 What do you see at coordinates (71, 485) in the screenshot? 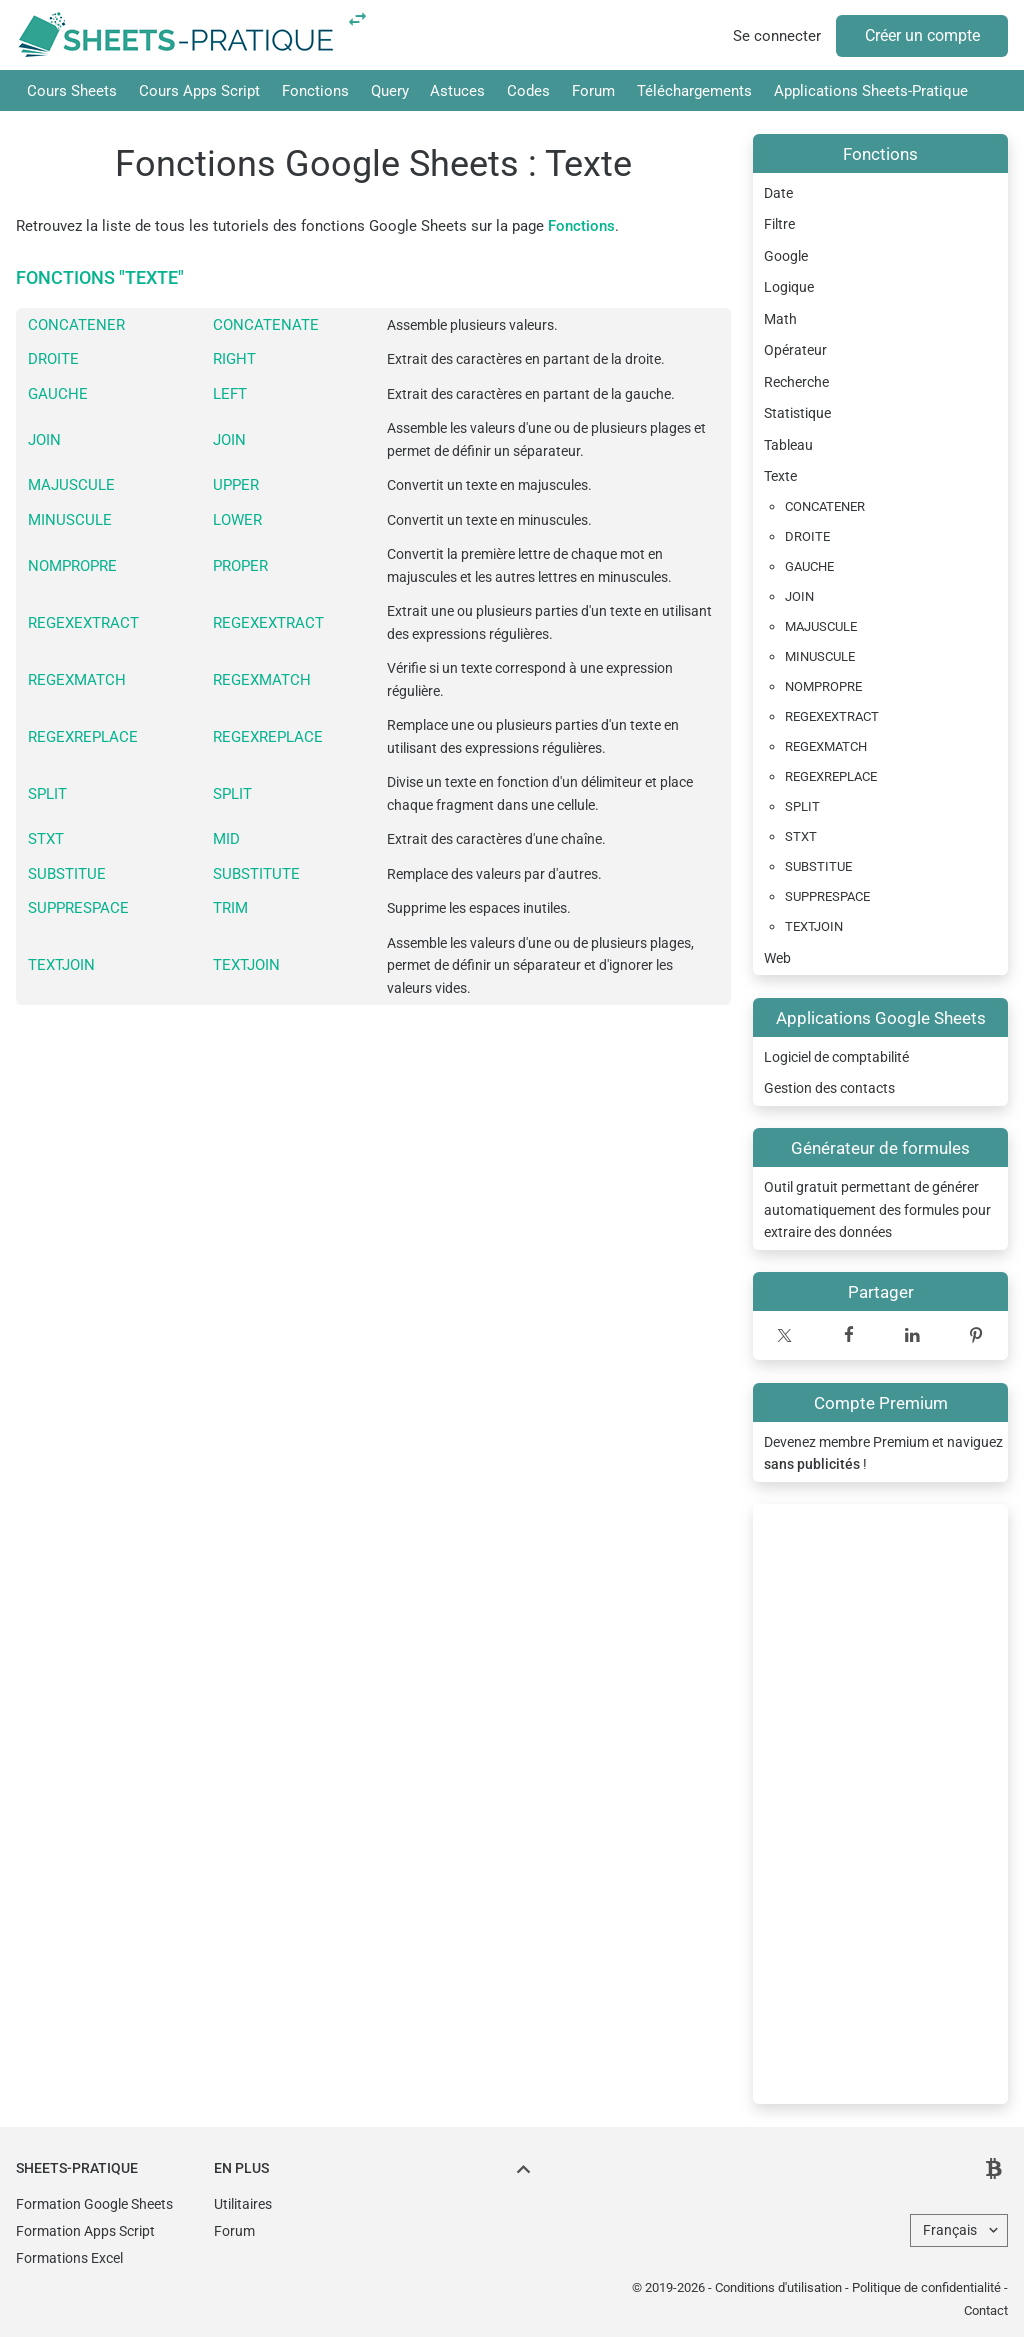
I see `MAJUSCULE` at bounding box center [71, 485].